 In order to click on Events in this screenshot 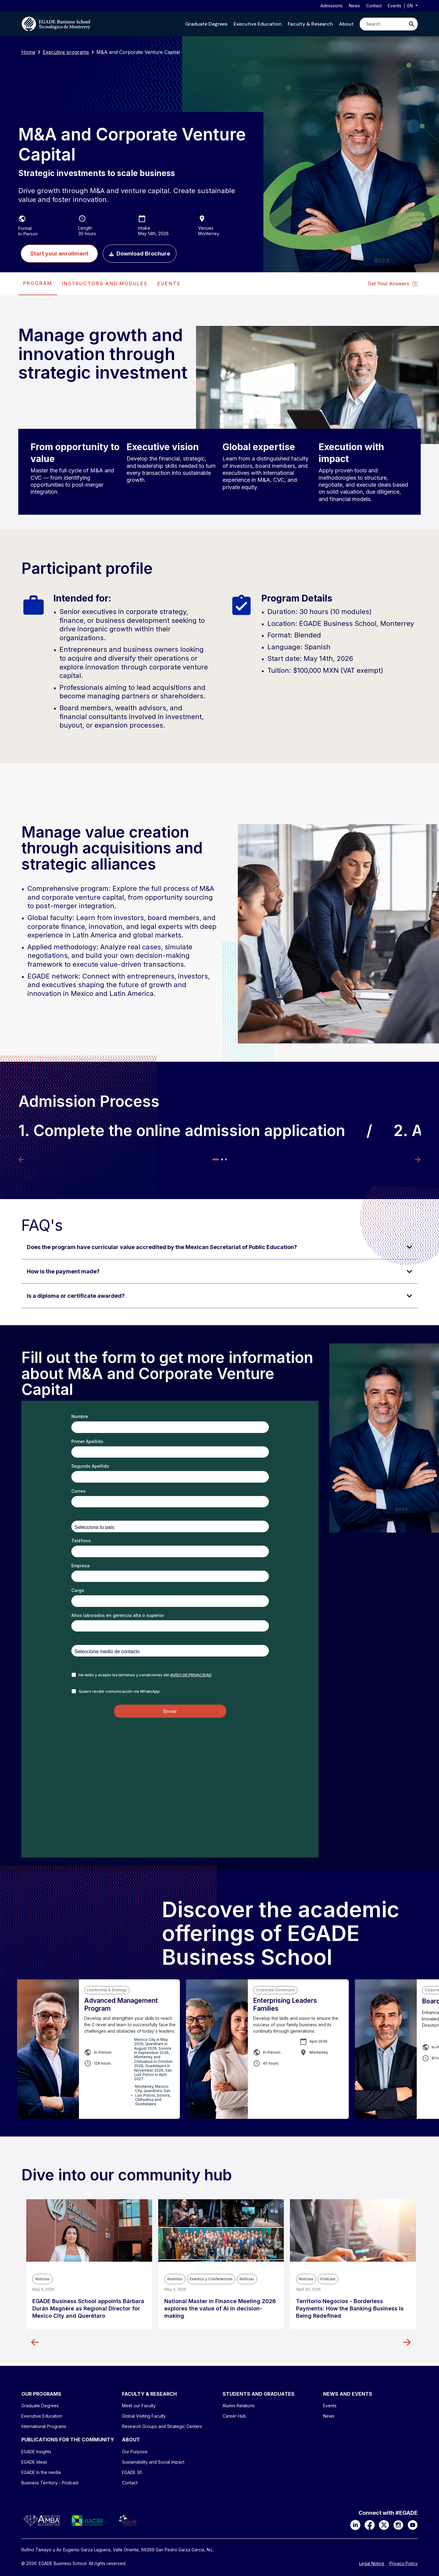, I will do `click(394, 5)`.